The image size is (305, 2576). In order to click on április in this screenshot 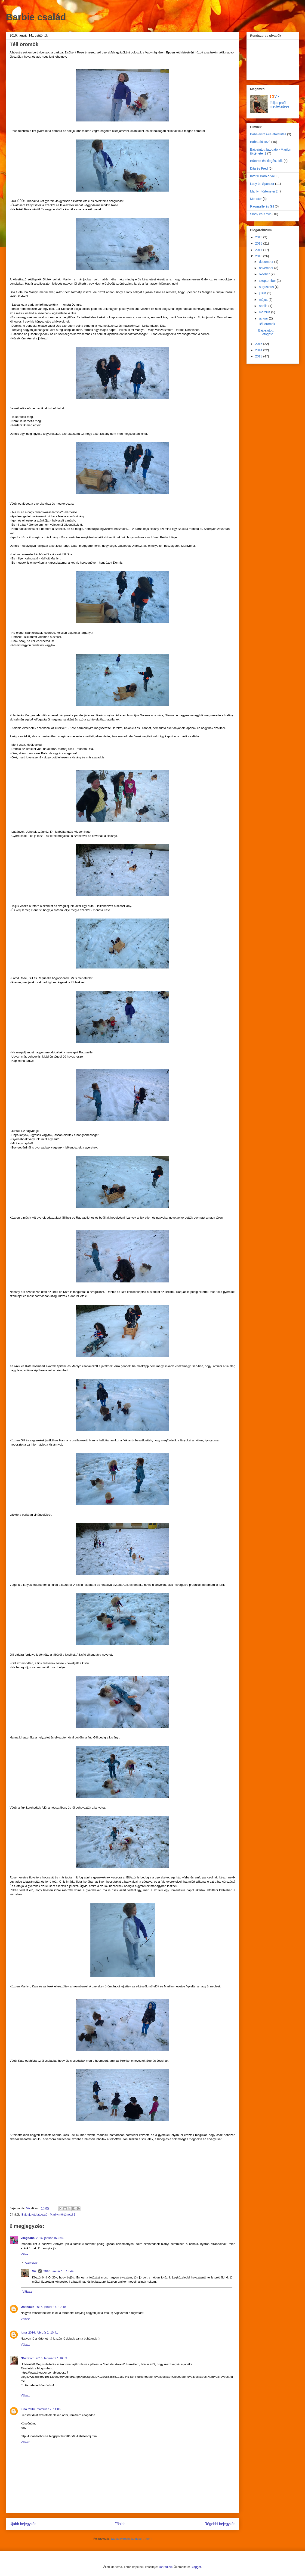, I will do `click(263, 306)`.